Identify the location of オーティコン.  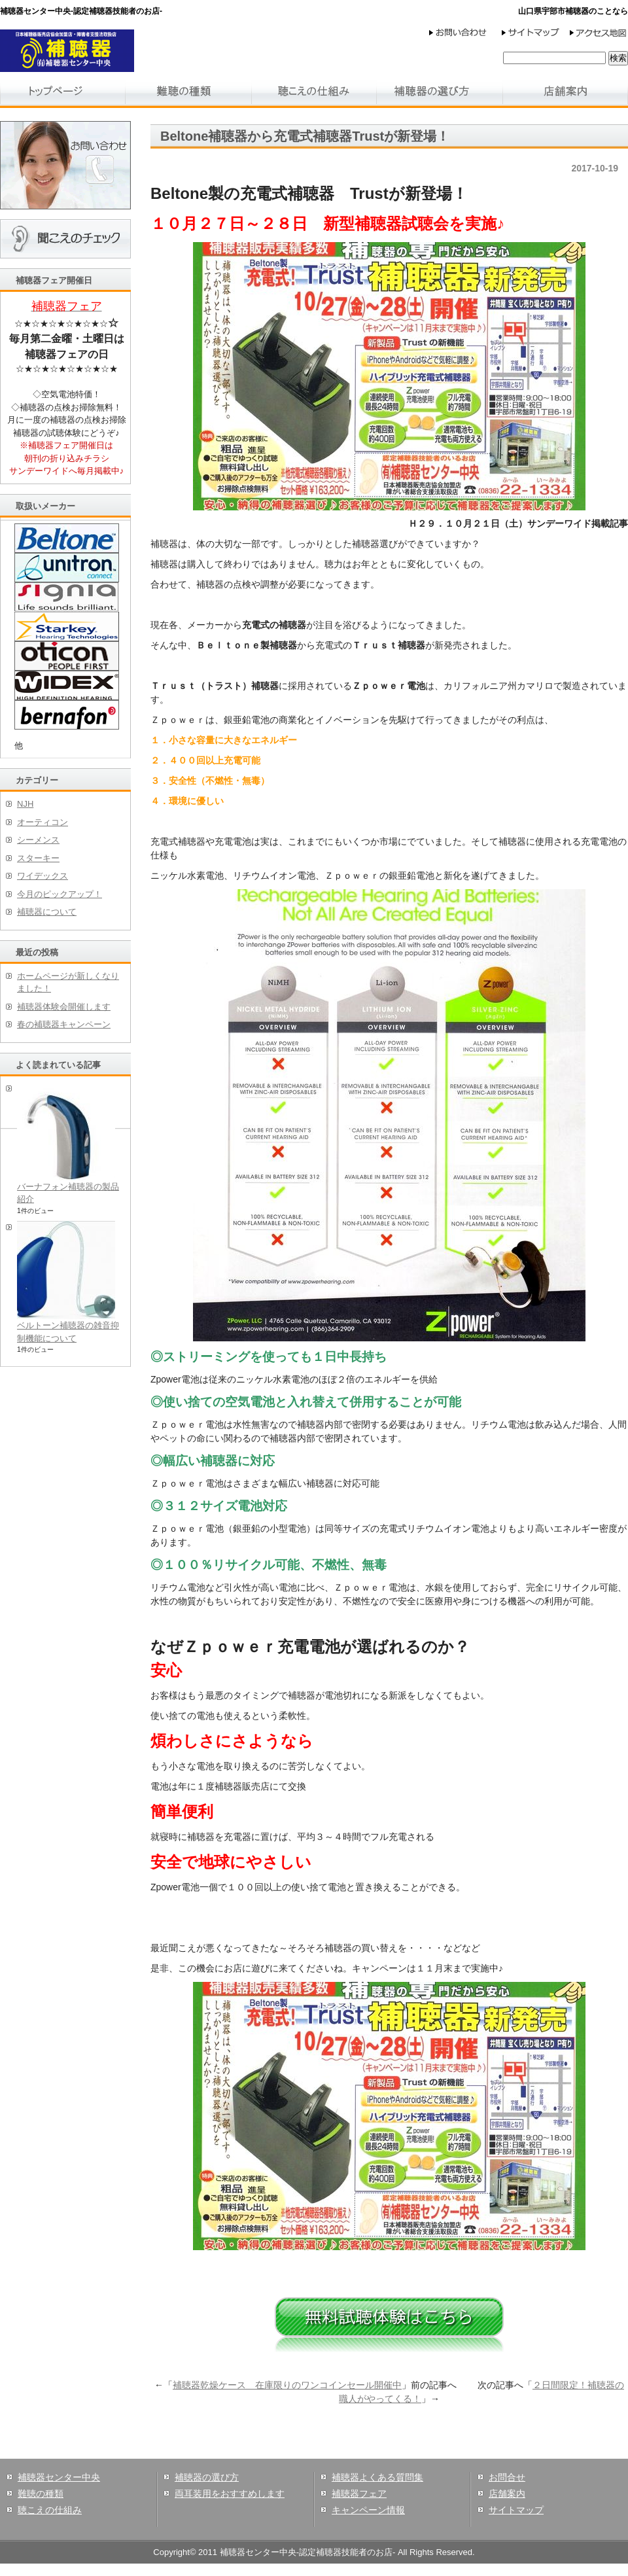
(42, 822).